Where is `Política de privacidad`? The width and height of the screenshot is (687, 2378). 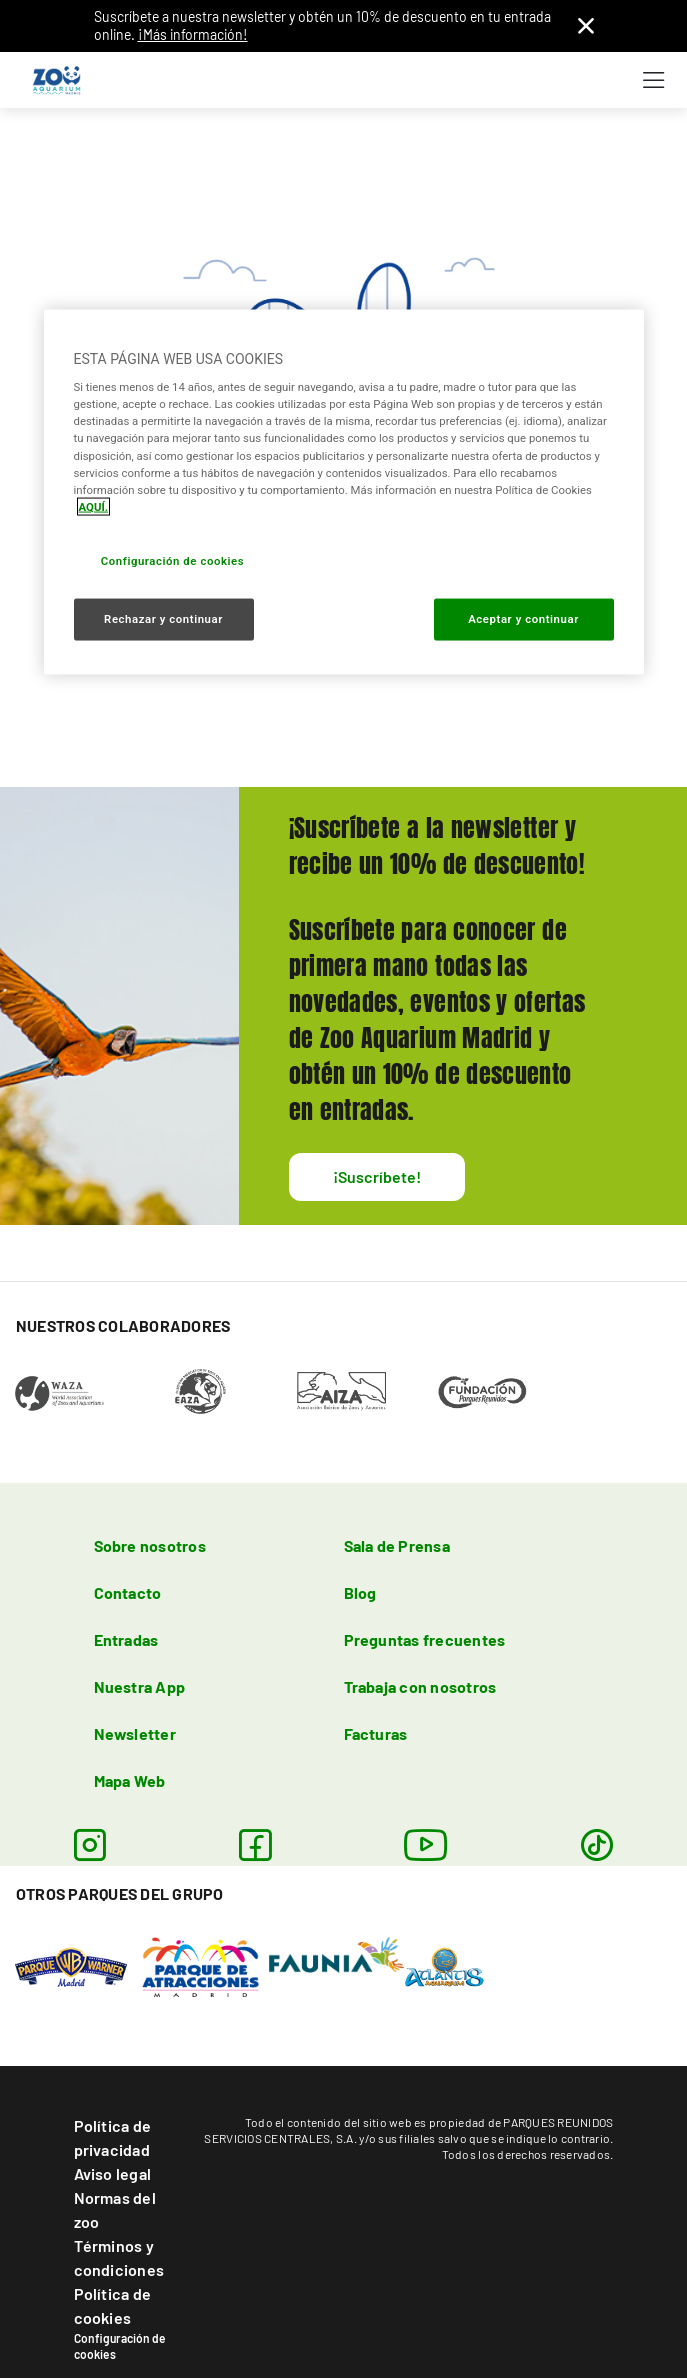 Política de privacidad is located at coordinates (113, 2137).